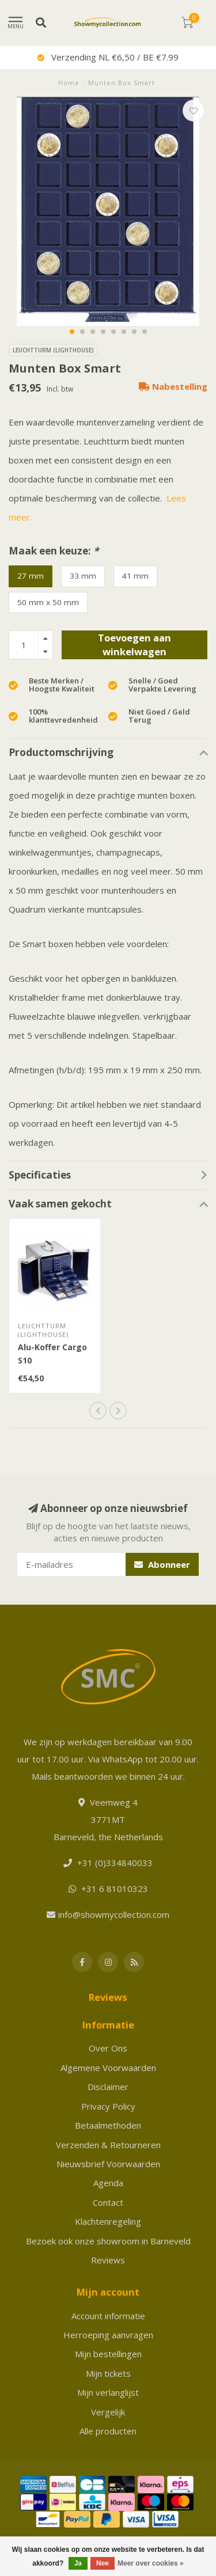 This screenshot has height=2576, width=216. Describe the element at coordinates (53, 550) in the screenshot. I see `Maak een keuze:` at that location.